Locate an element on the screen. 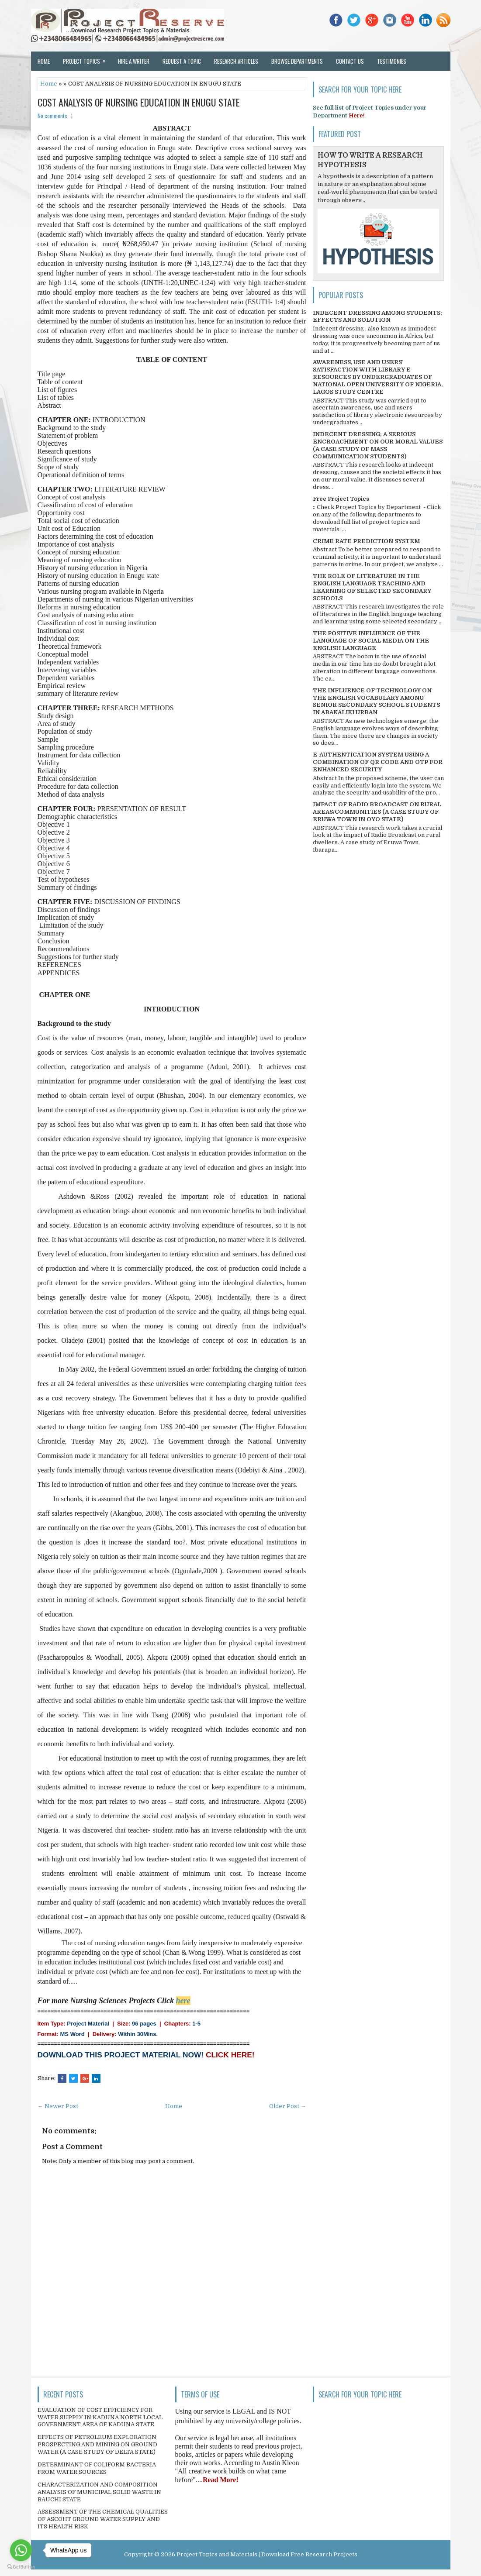 The height and width of the screenshot is (2576, 481). INDECENT DRESSING; A SERIOUS ENCROACHMENT ON OUR MORAL VALUES (A CASE STUDY OF MASS COMMUNICATION STUDENTS) is located at coordinates (378, 445).